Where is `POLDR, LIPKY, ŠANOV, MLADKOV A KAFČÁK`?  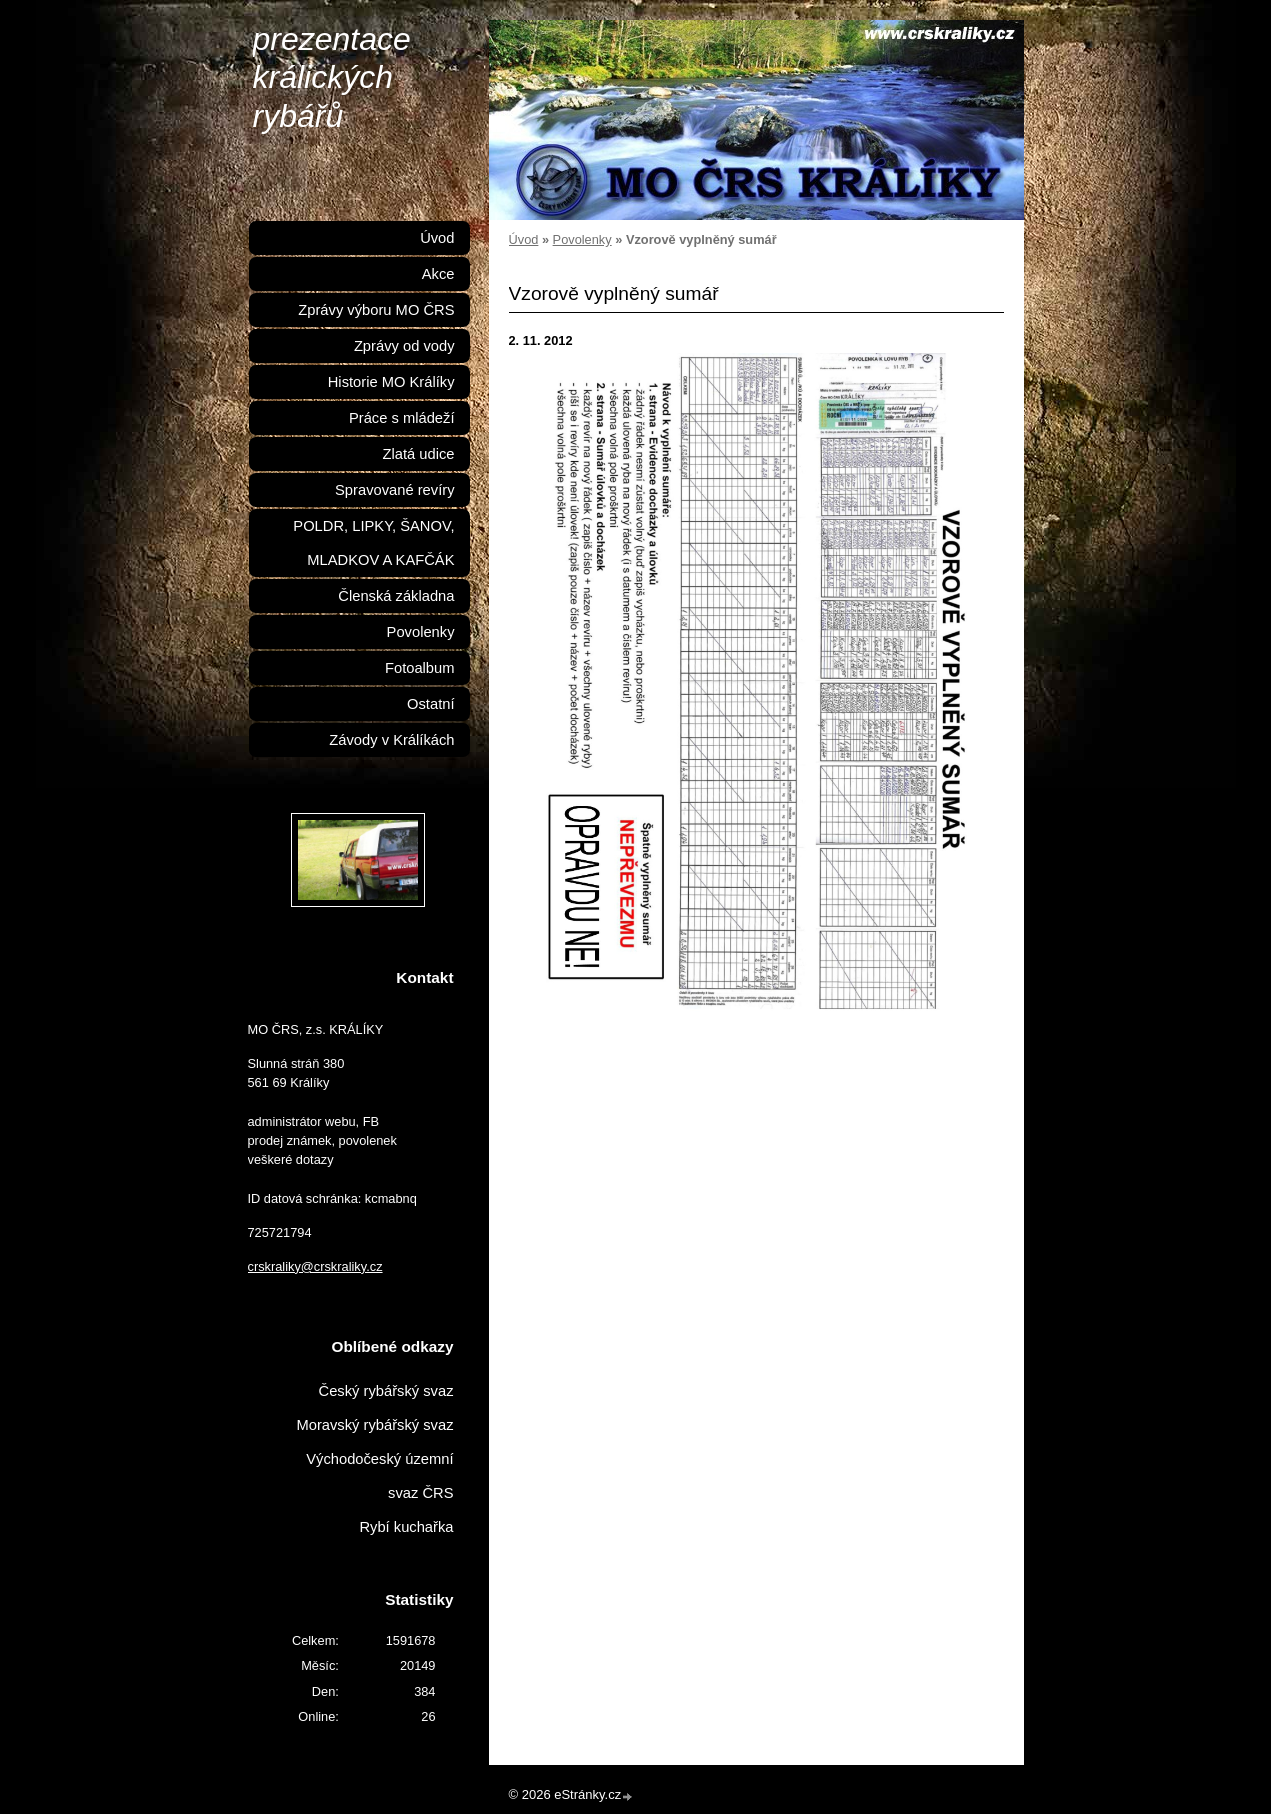
POLDR, LIPKY, ŠANOV, MLADKOV A KAFČÁK is located at coordinates (373, 543).